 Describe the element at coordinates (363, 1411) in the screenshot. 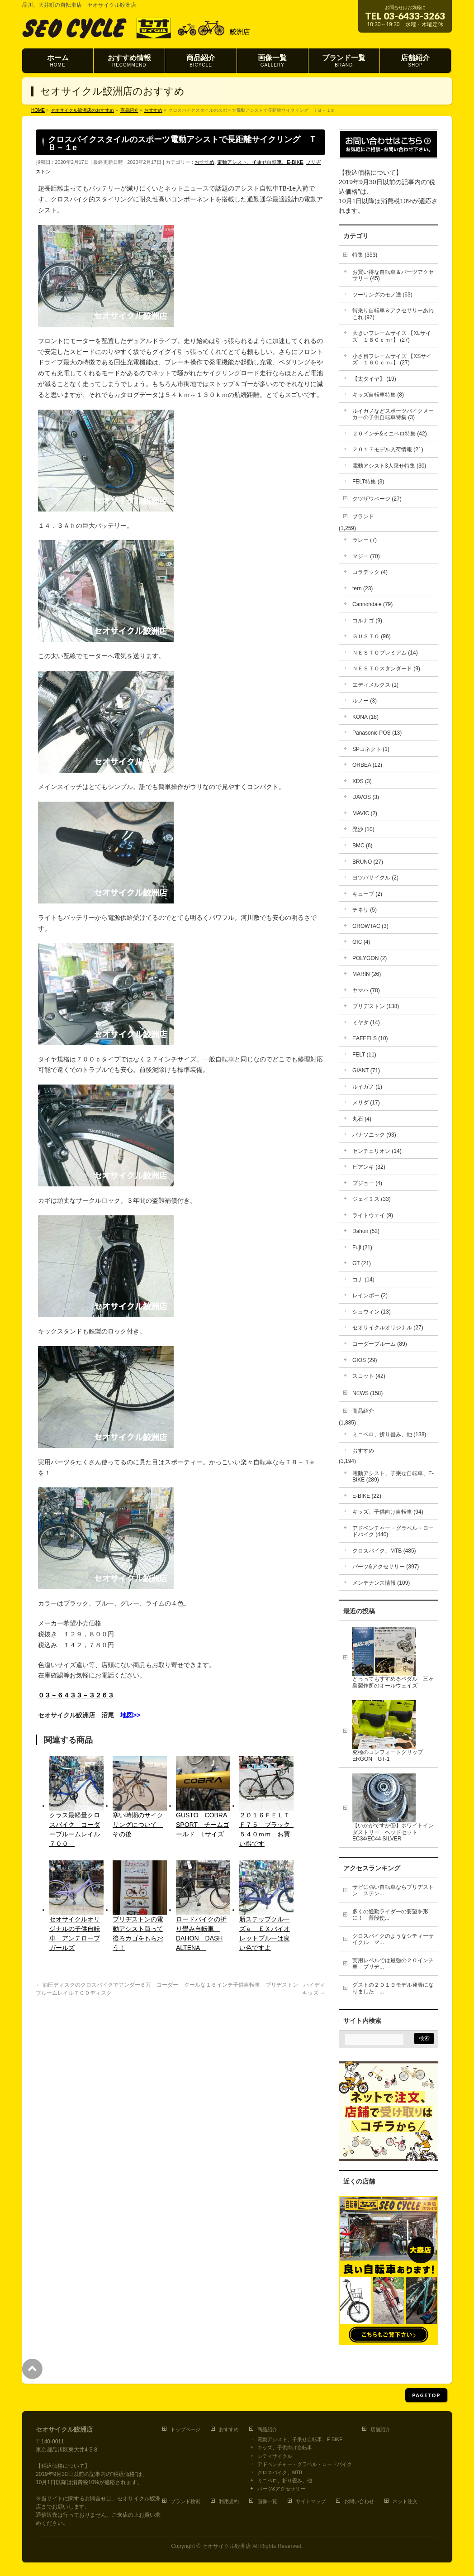

I see `商品紹介` at that location.